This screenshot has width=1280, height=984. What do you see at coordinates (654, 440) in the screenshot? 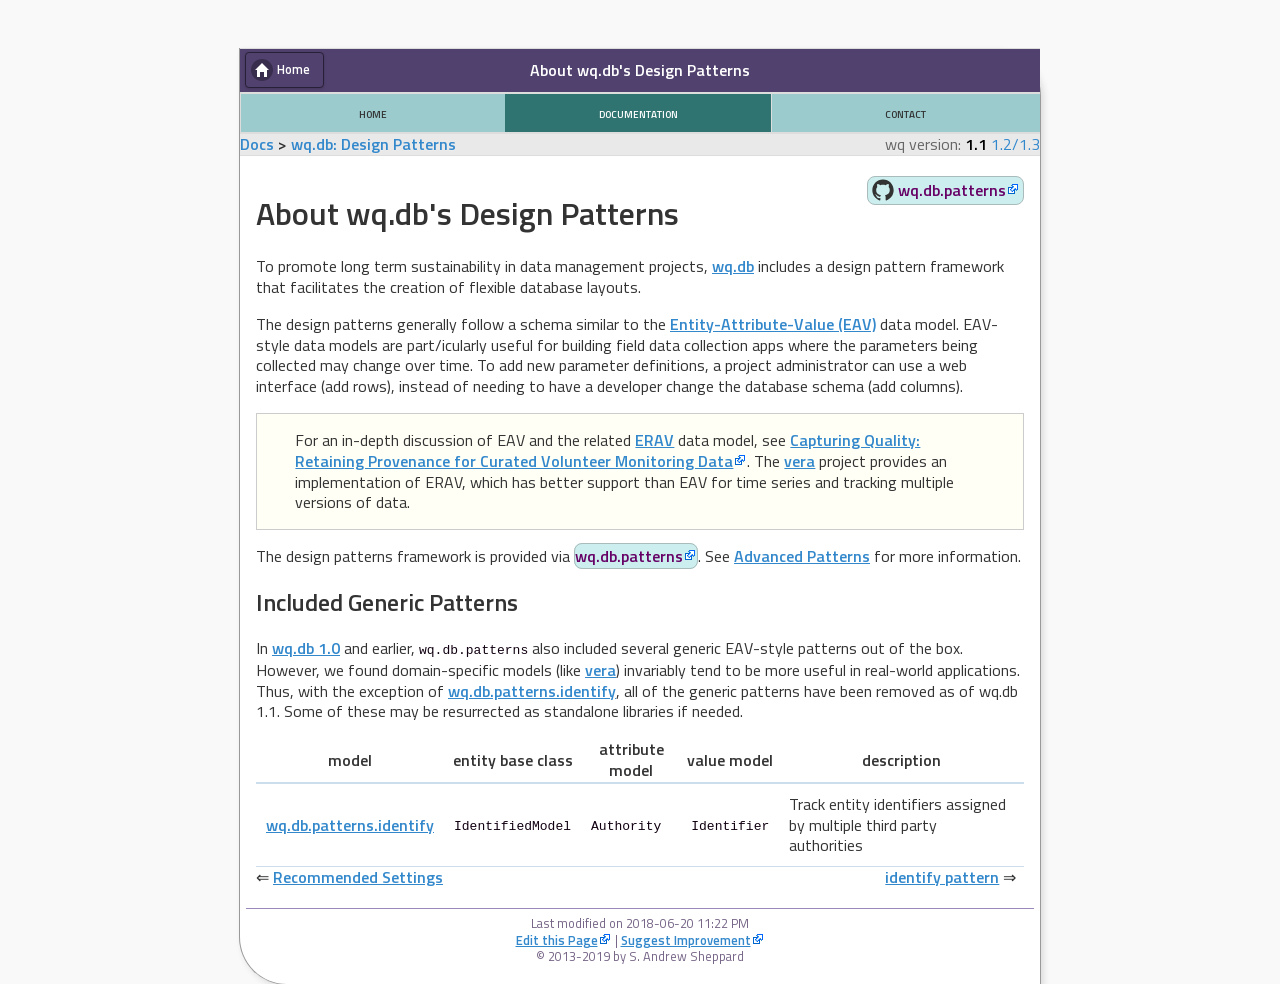
I see `ERAV` at bounding box center [654, 440].